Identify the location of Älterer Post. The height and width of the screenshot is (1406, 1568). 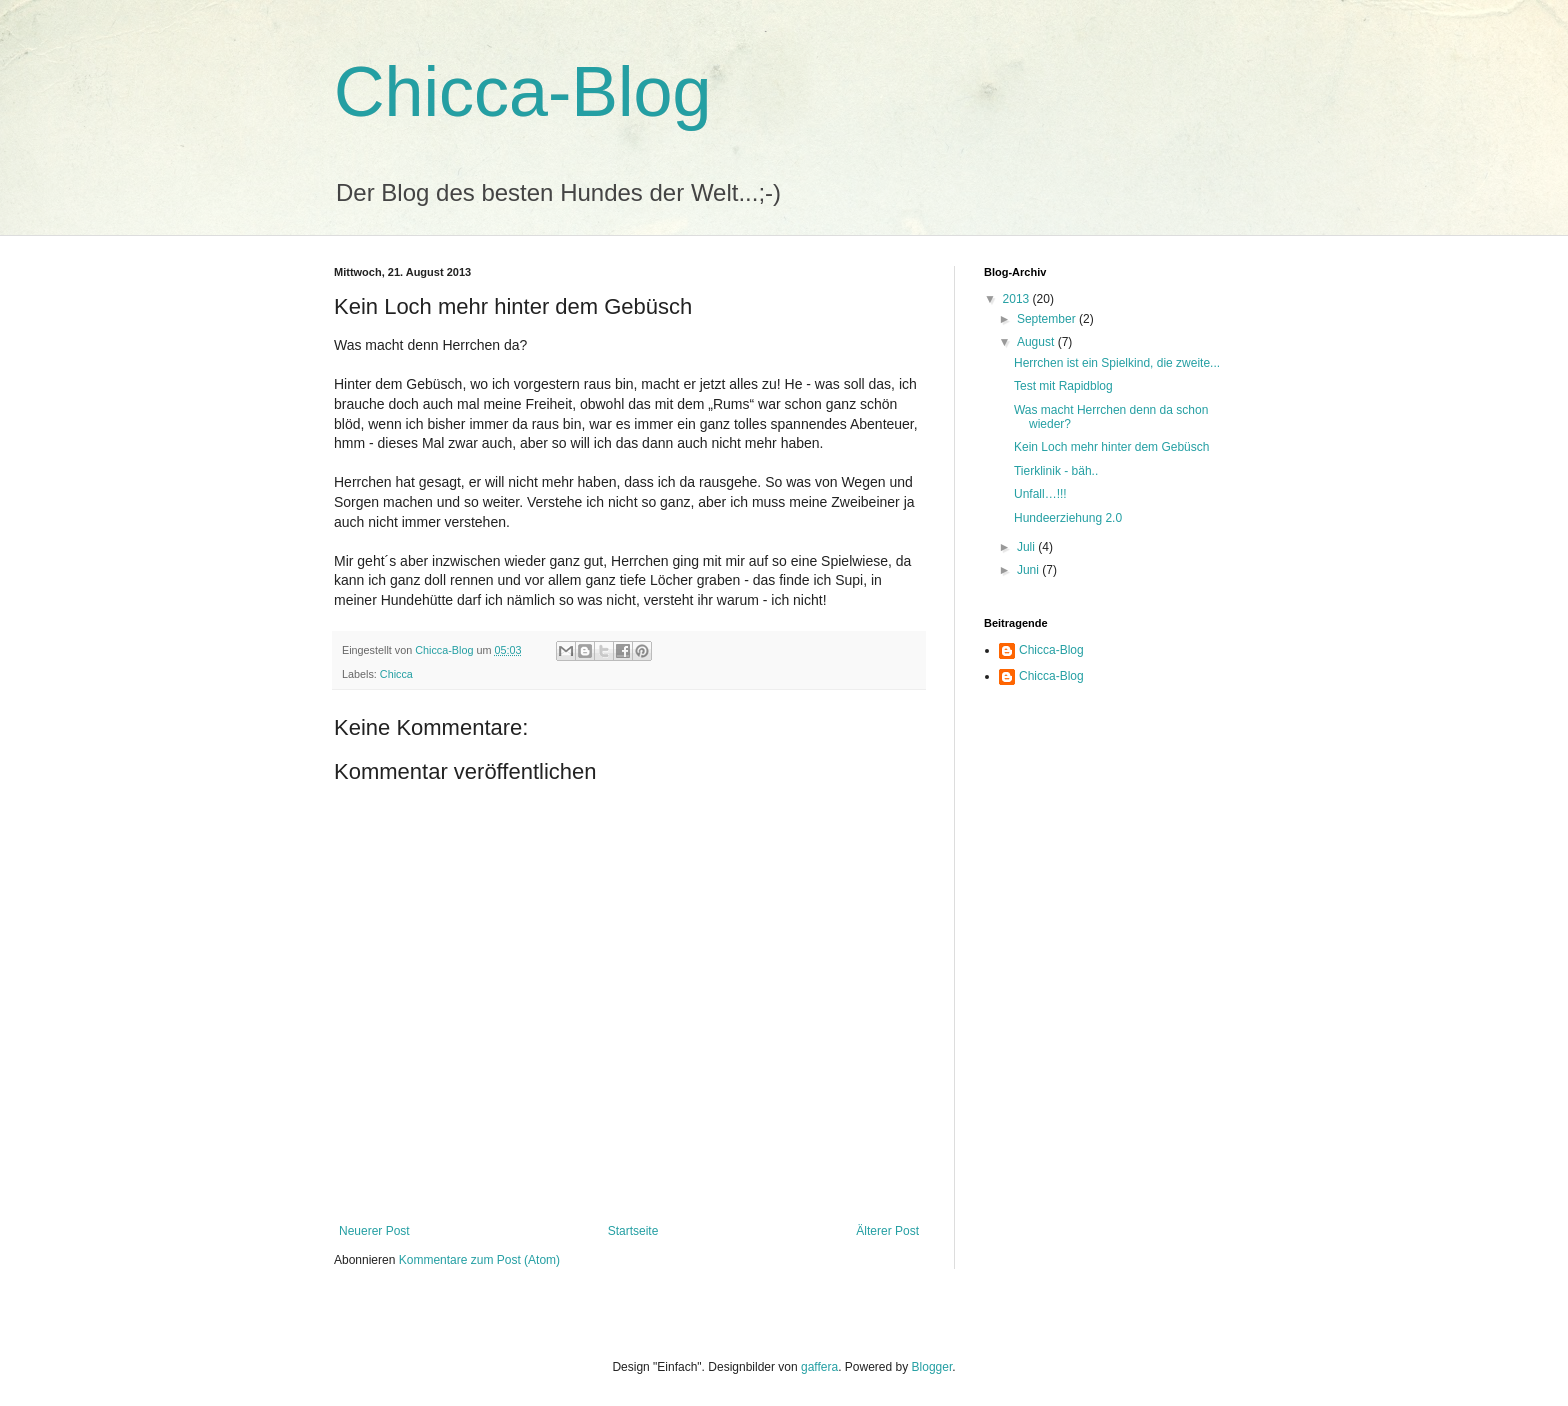
(887, 1231).